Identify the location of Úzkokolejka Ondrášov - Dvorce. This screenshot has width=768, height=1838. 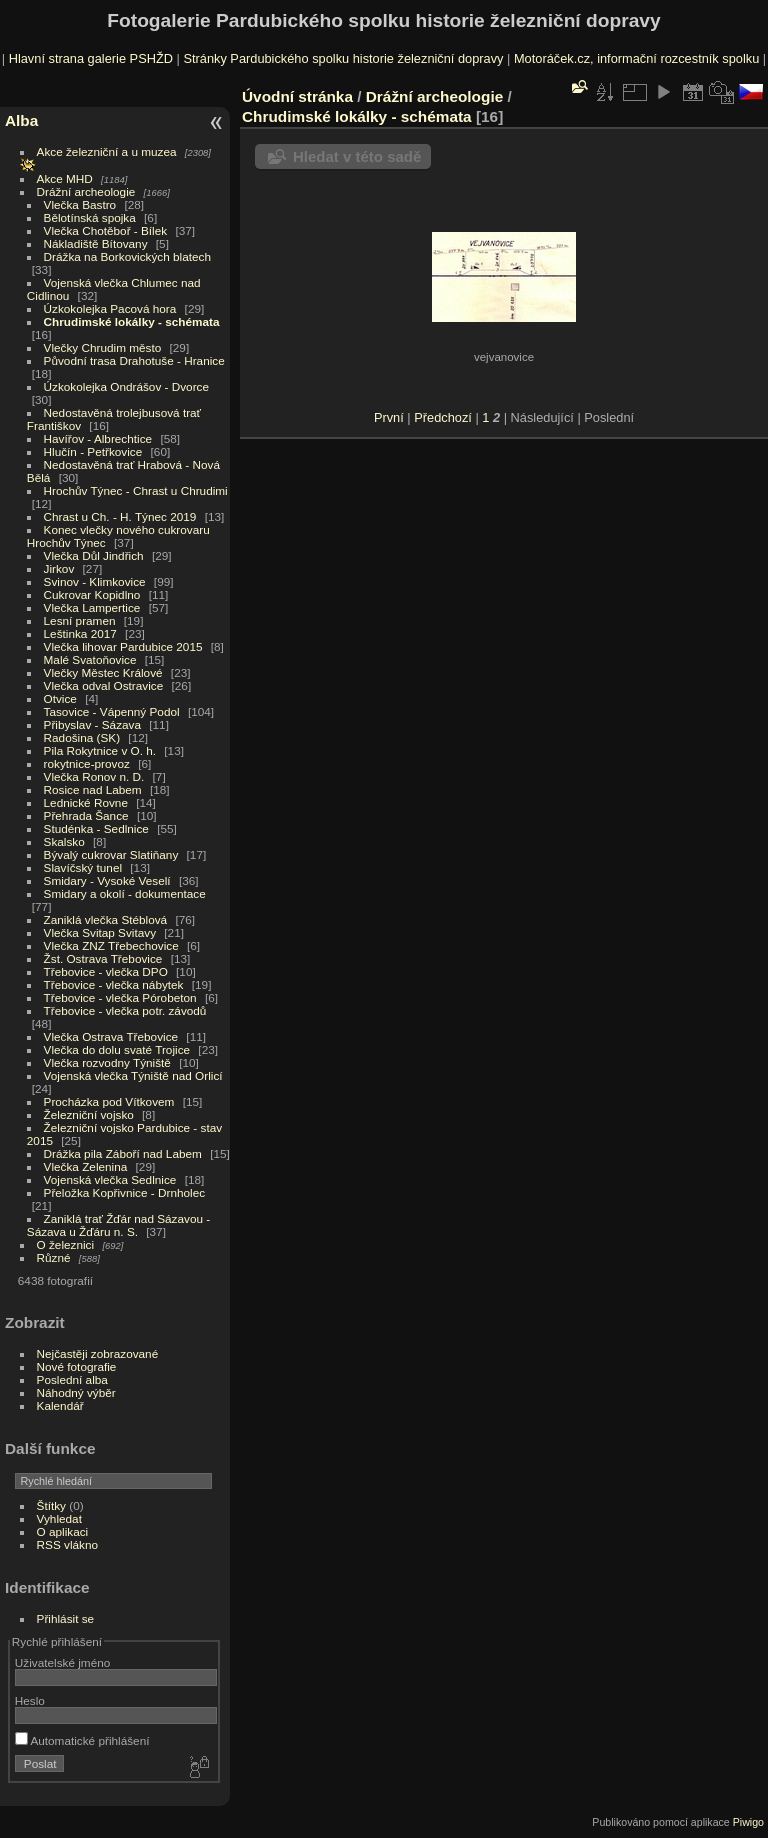
(126, 386).